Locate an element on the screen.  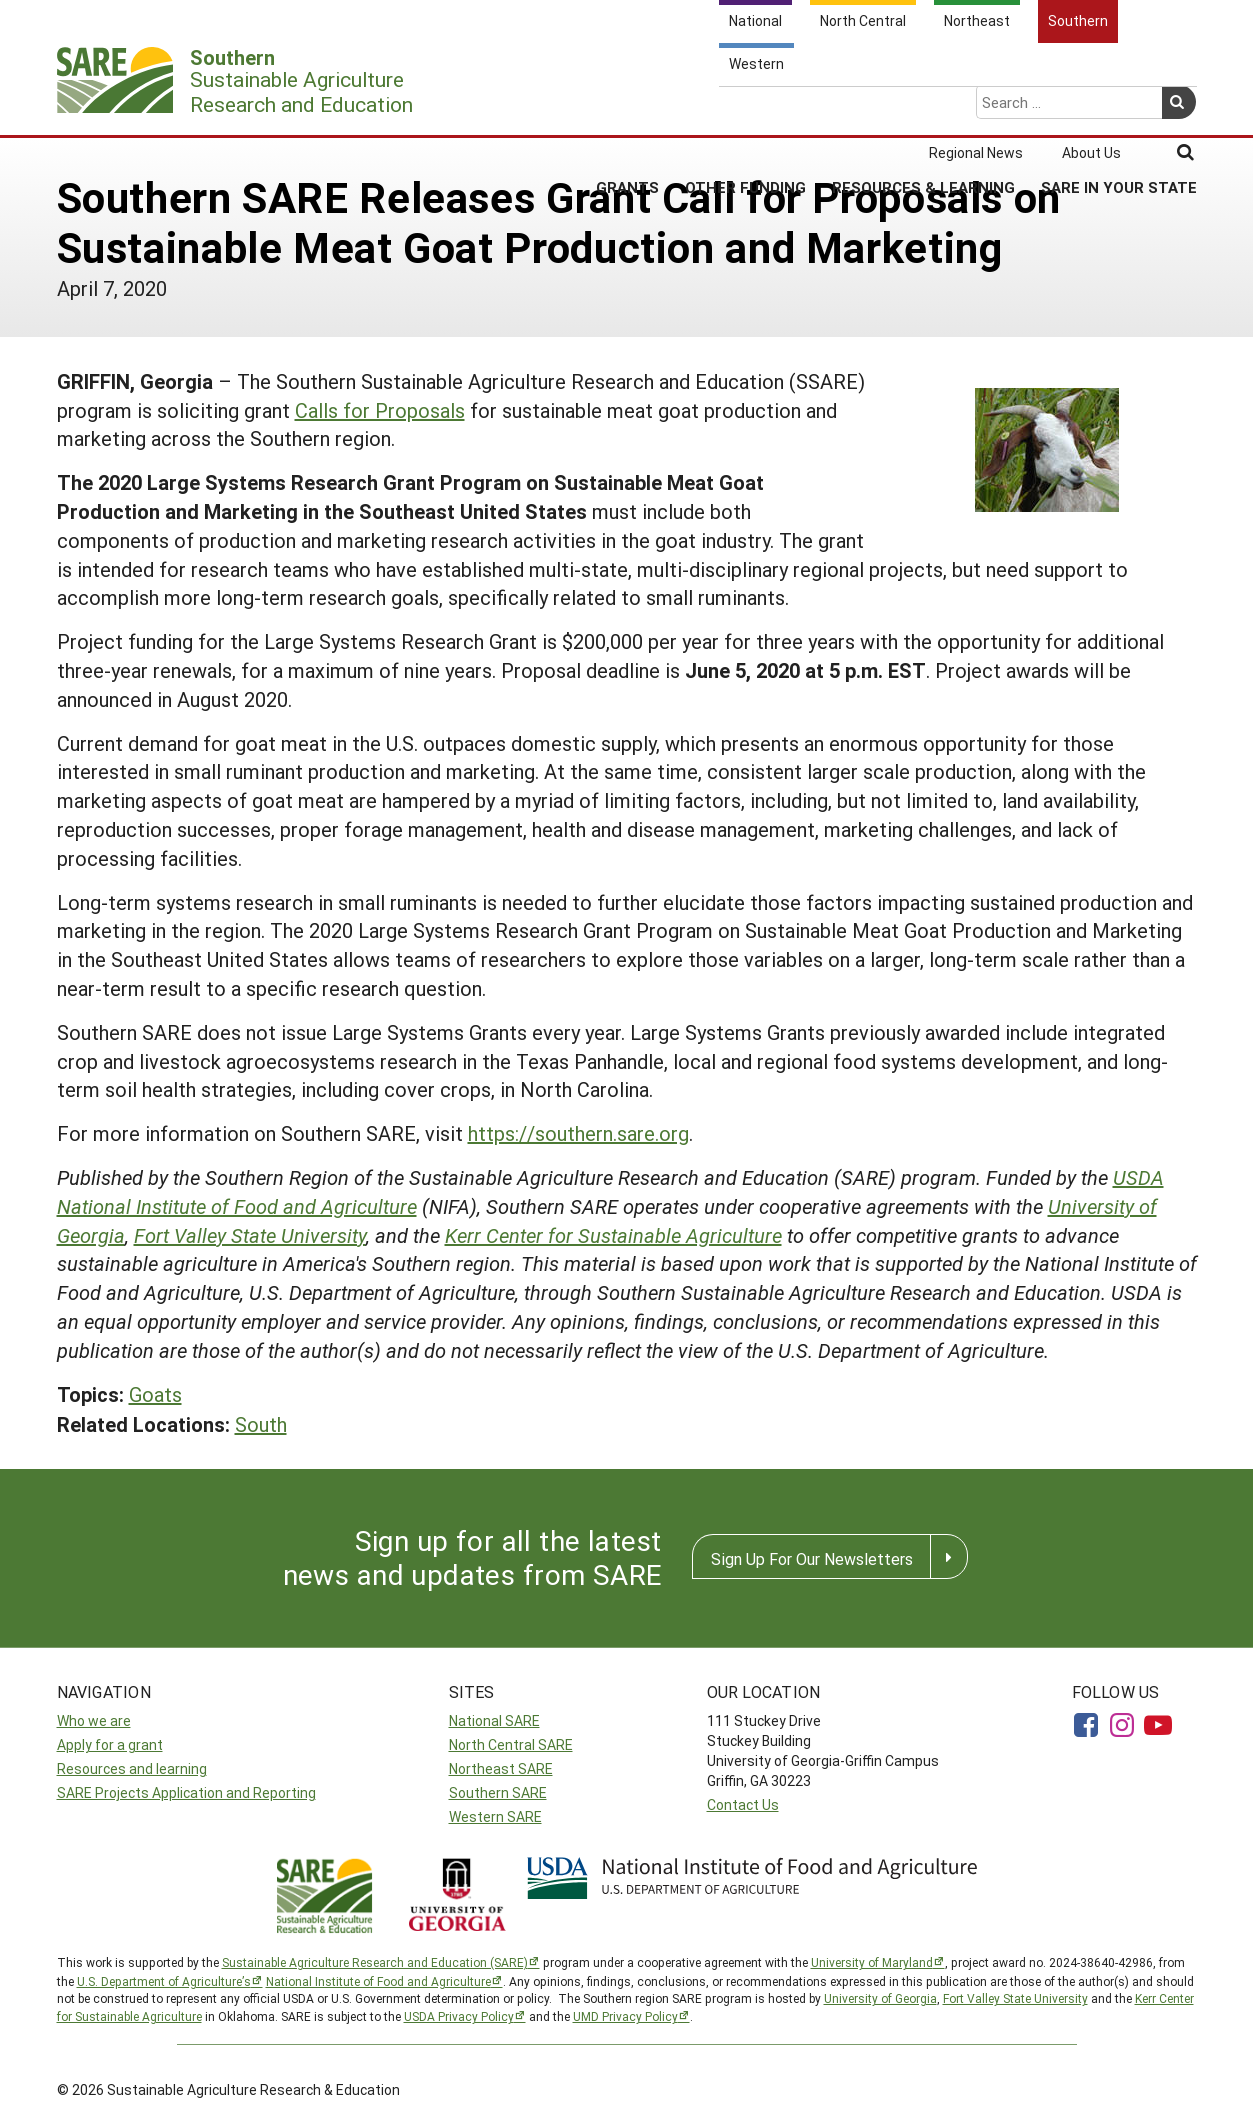
Contact Us is located at coordinates (743, 1804).